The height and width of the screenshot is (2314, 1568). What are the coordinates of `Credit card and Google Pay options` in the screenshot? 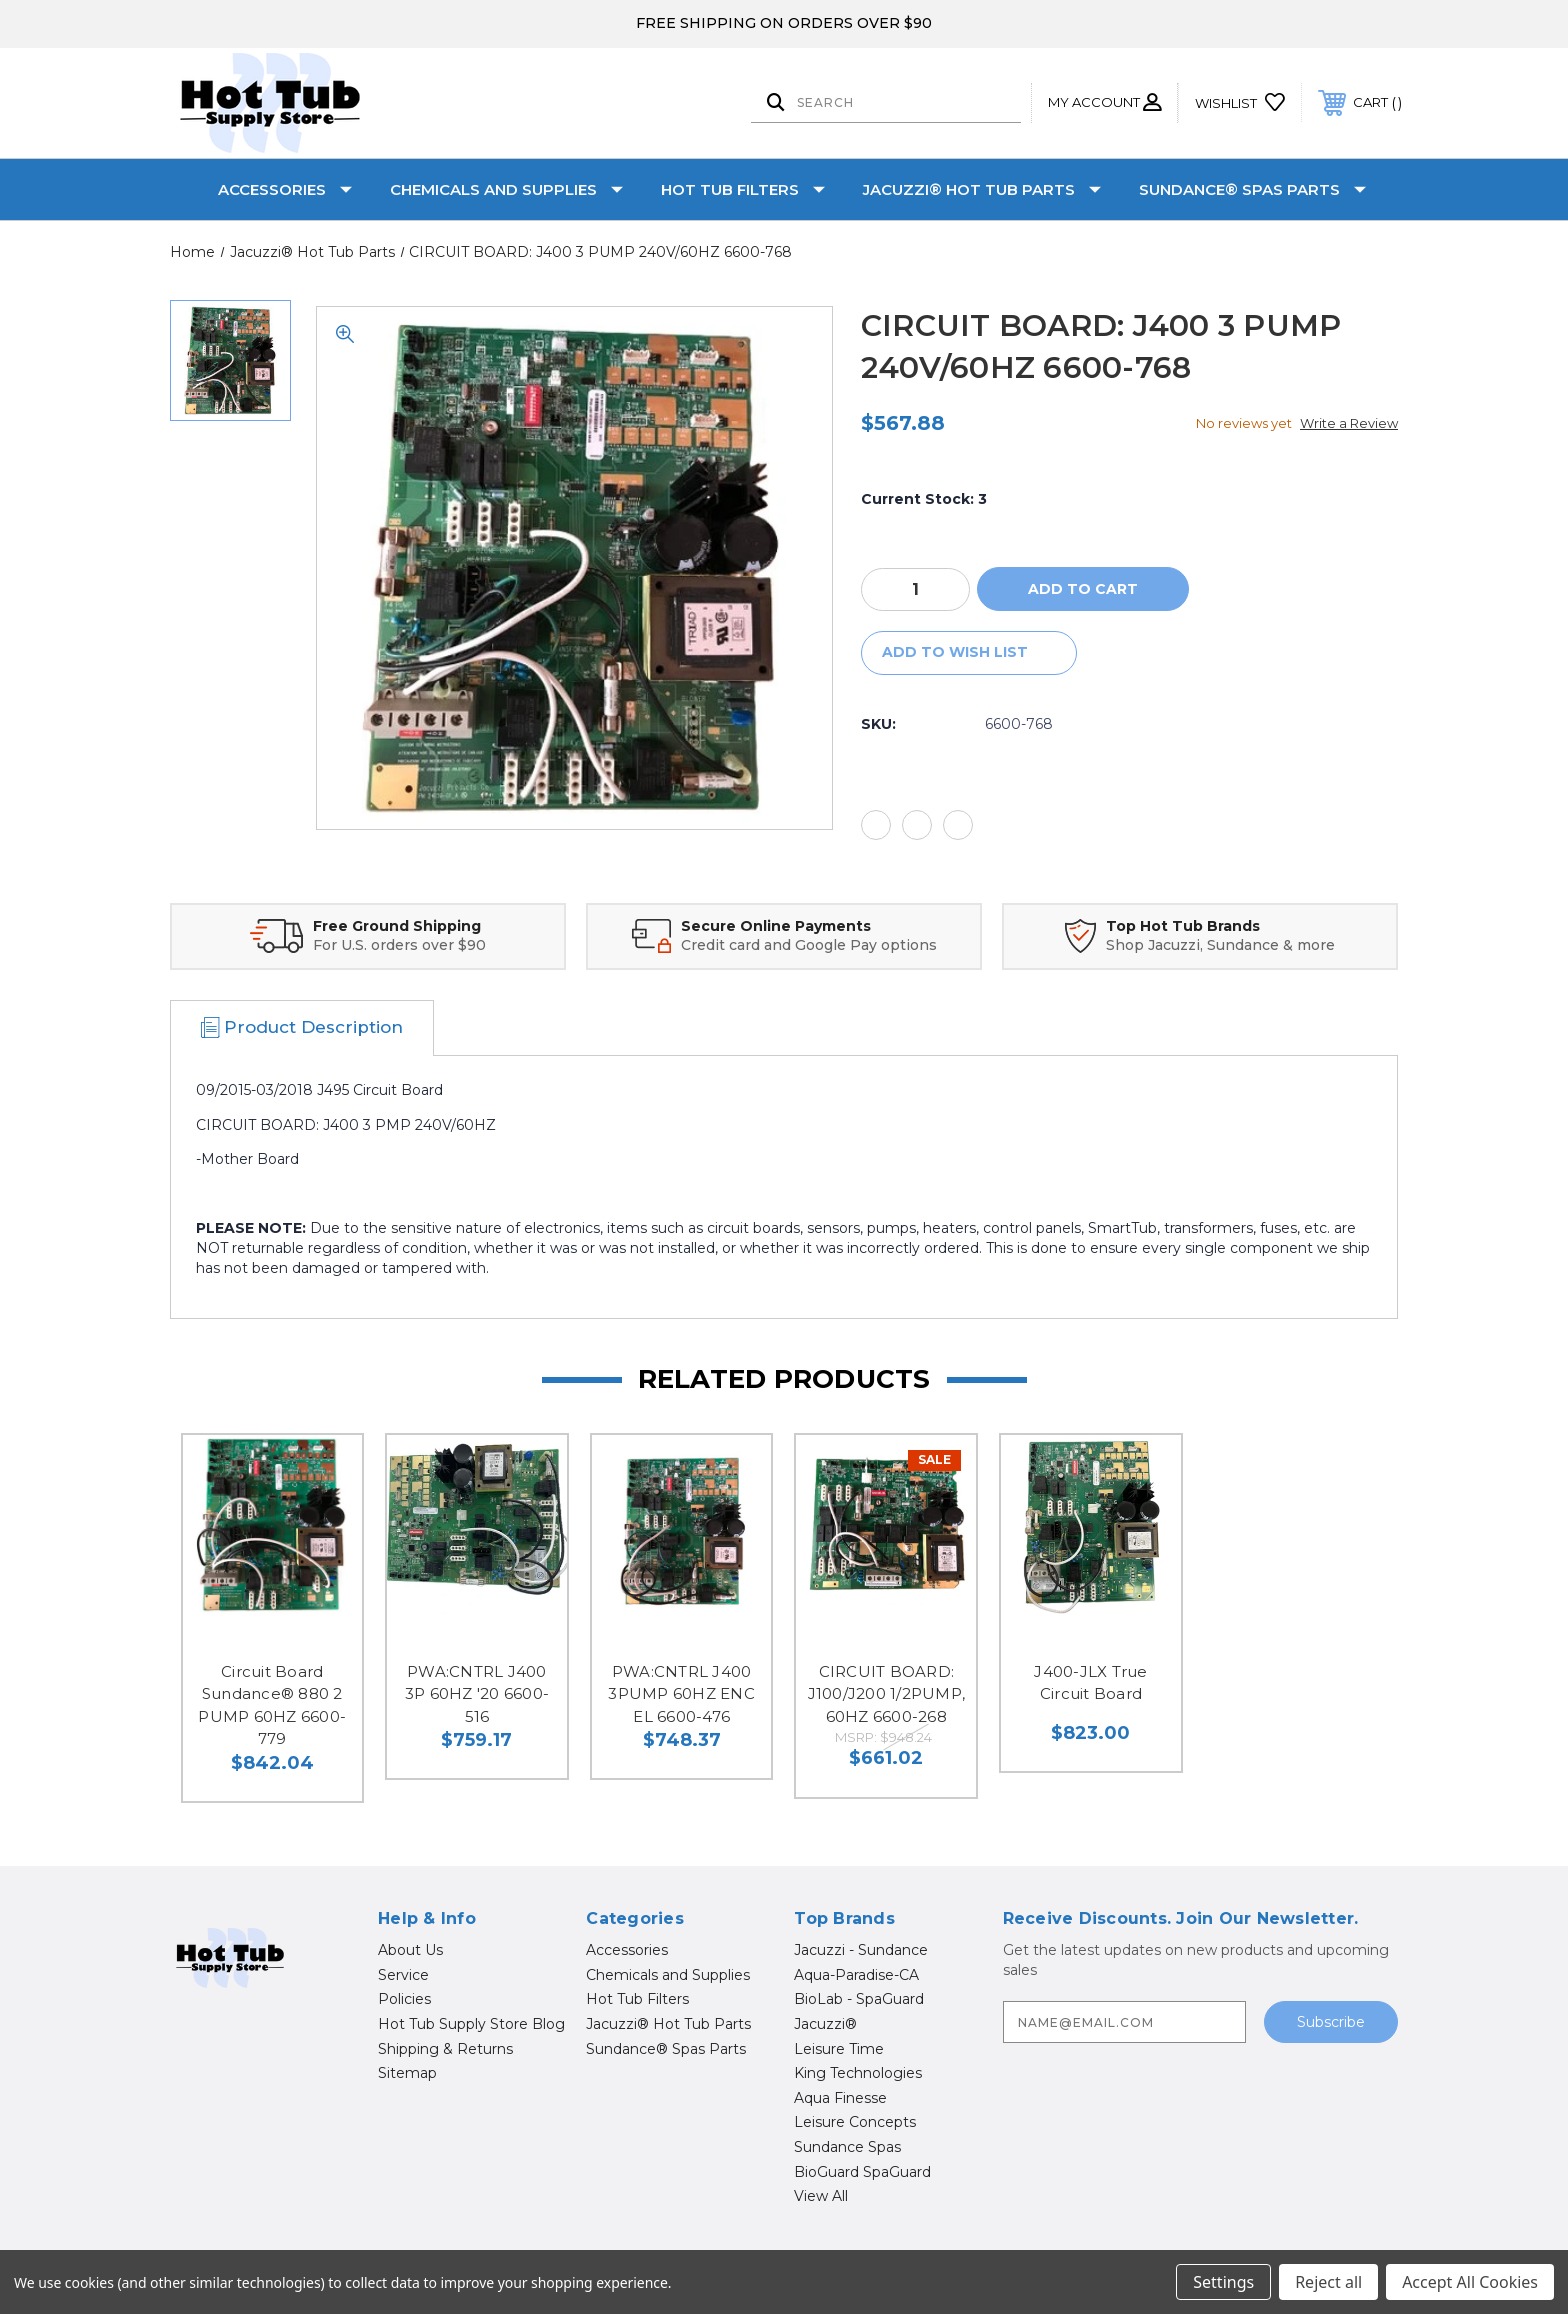 It's located at (809, 945).